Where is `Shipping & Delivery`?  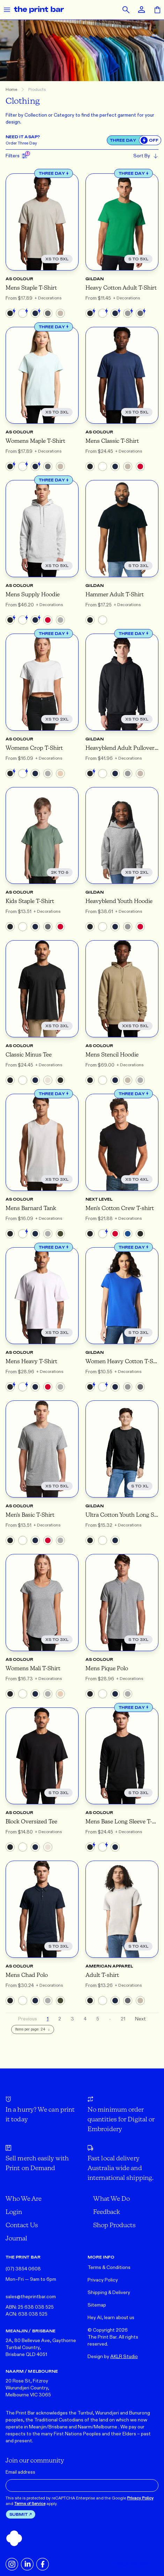
Shipping & Delivery is located at coordinates (109, 2292).